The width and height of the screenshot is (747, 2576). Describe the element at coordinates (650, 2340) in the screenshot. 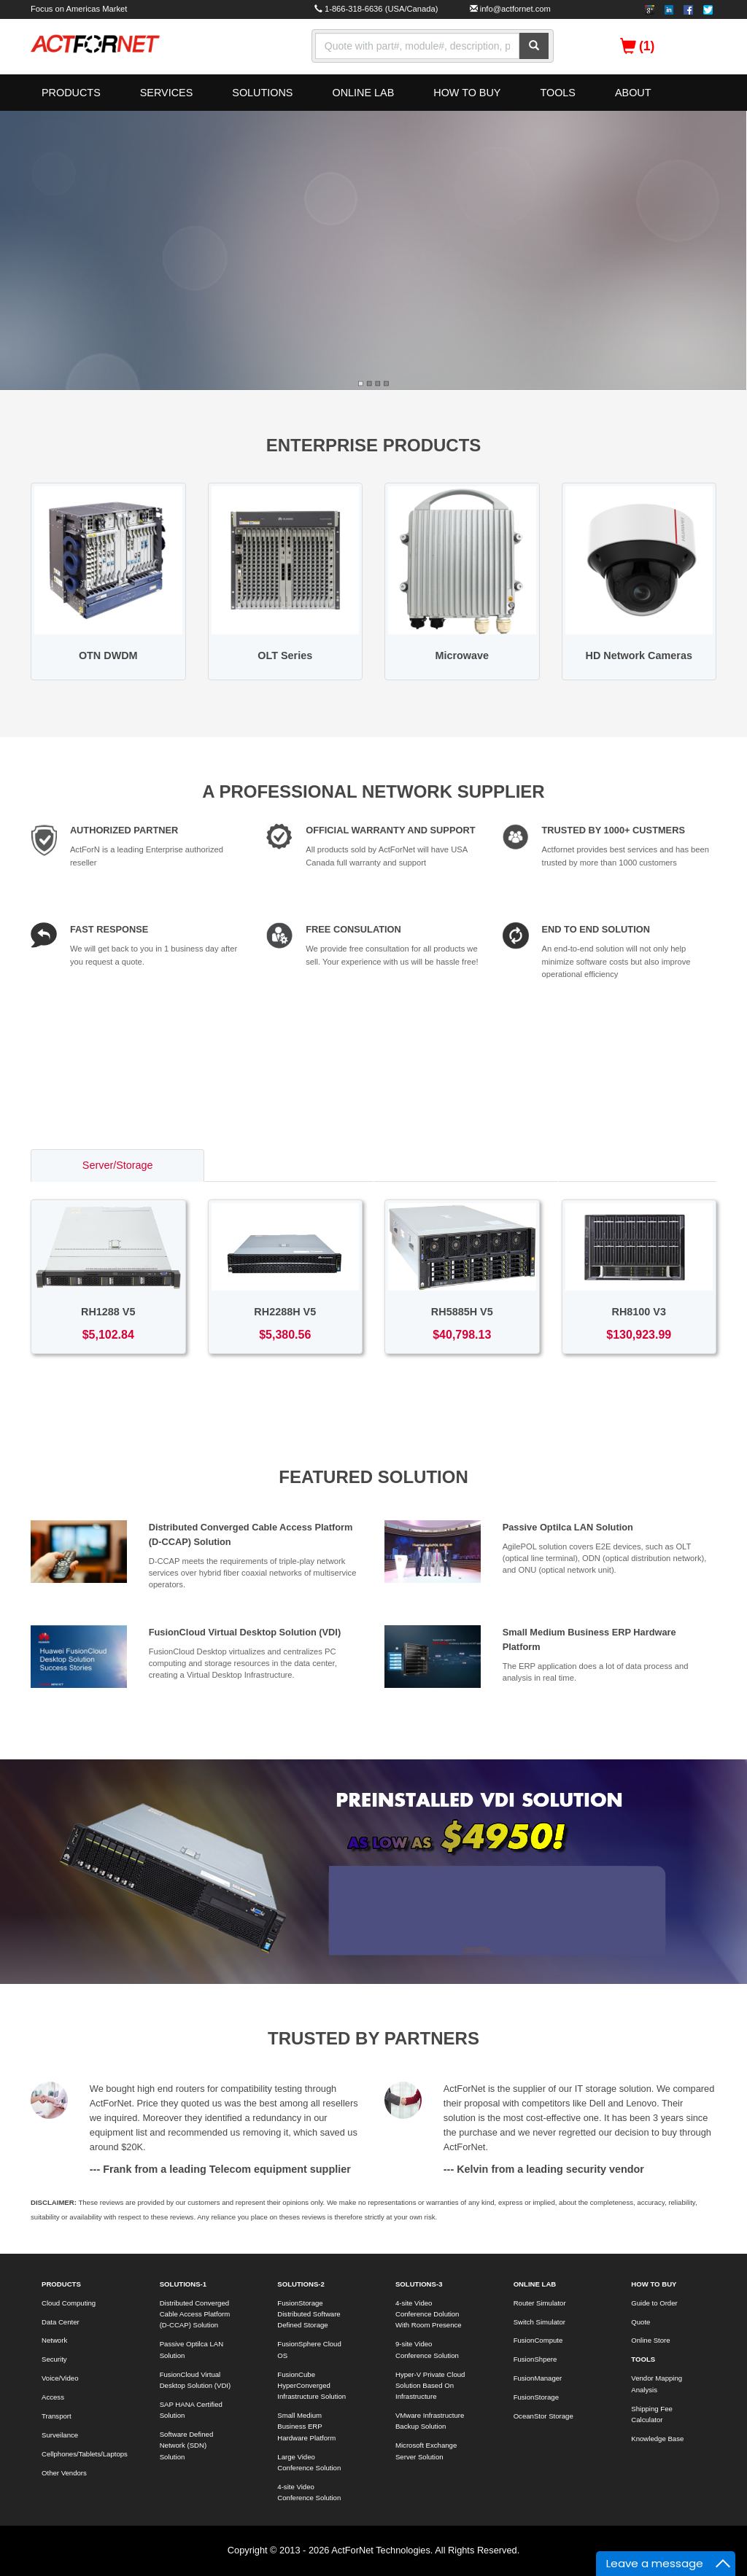

I see `Online Store` at that location.